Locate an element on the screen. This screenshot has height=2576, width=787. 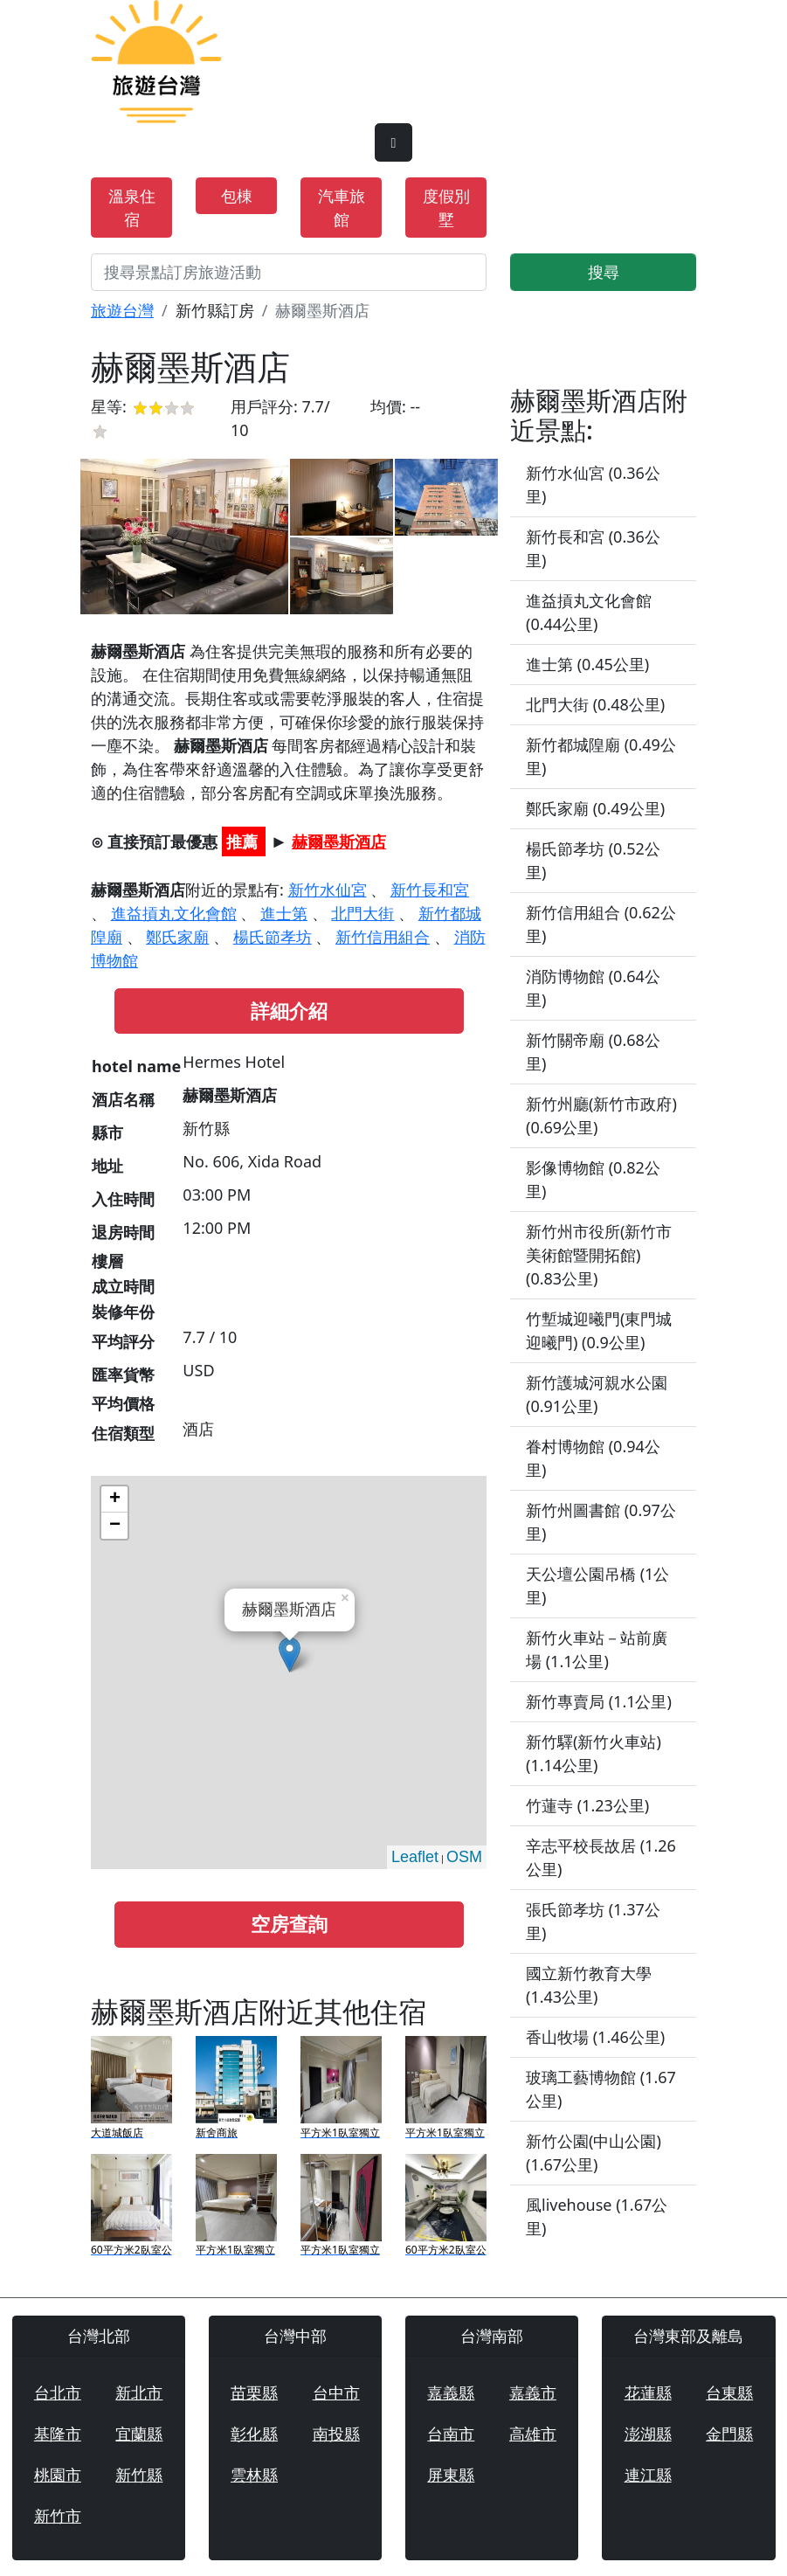
− [button] is located at coordinates (115, 1526).